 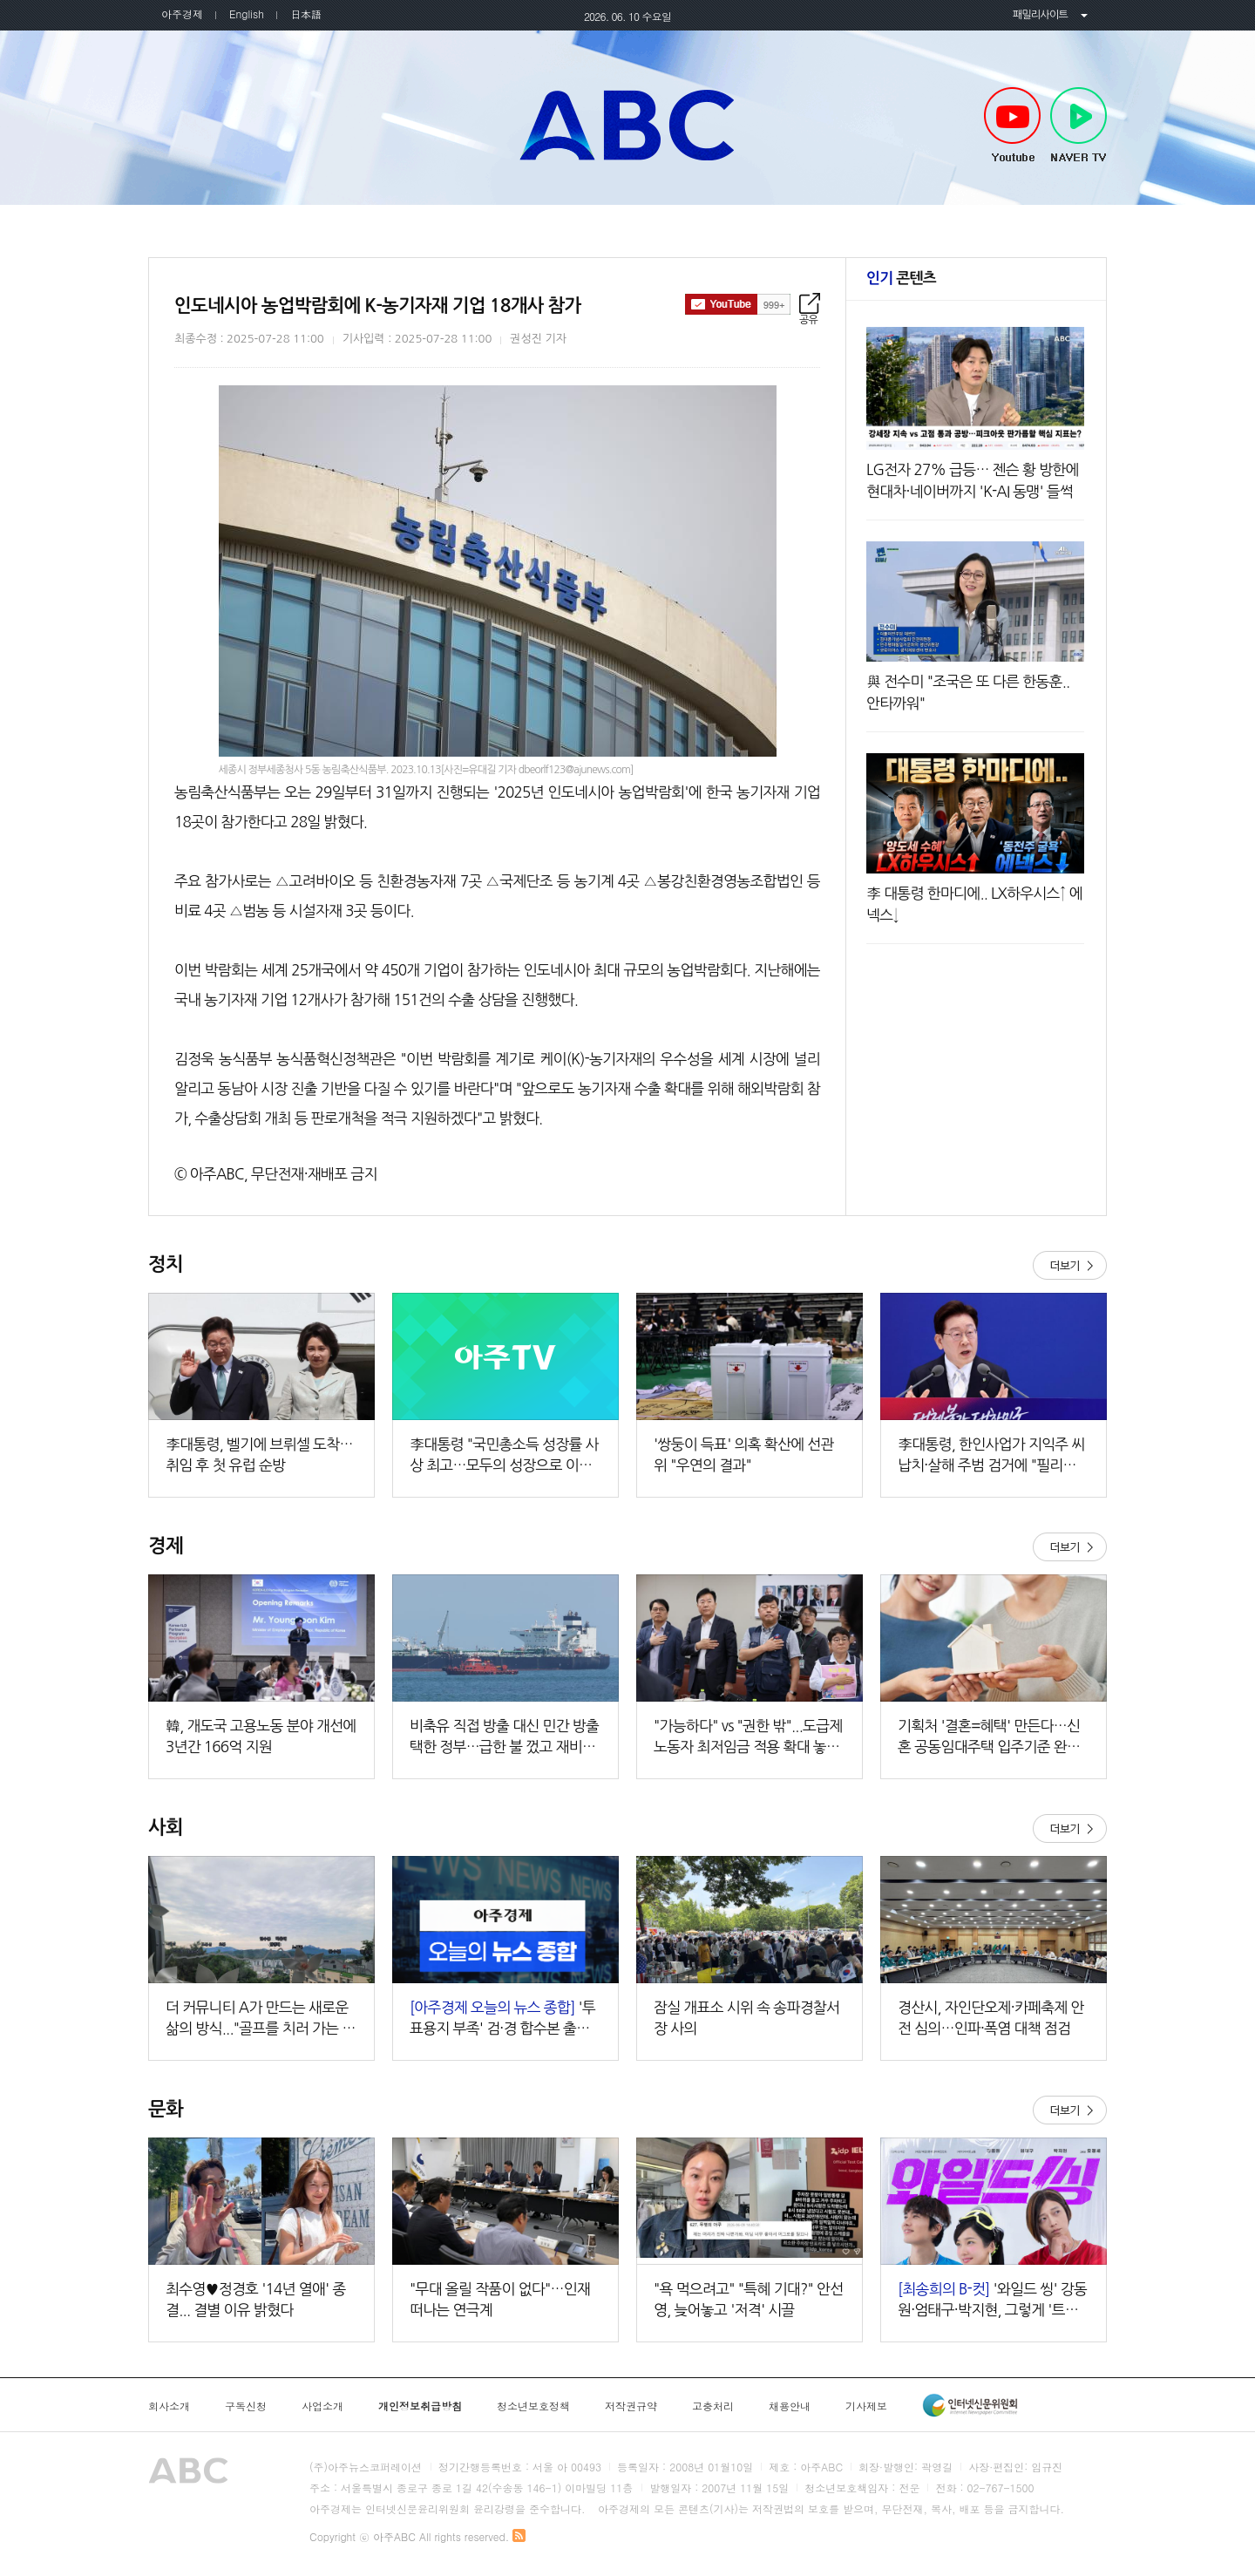 I want to click on 日本語, so click(x=306, y=13).